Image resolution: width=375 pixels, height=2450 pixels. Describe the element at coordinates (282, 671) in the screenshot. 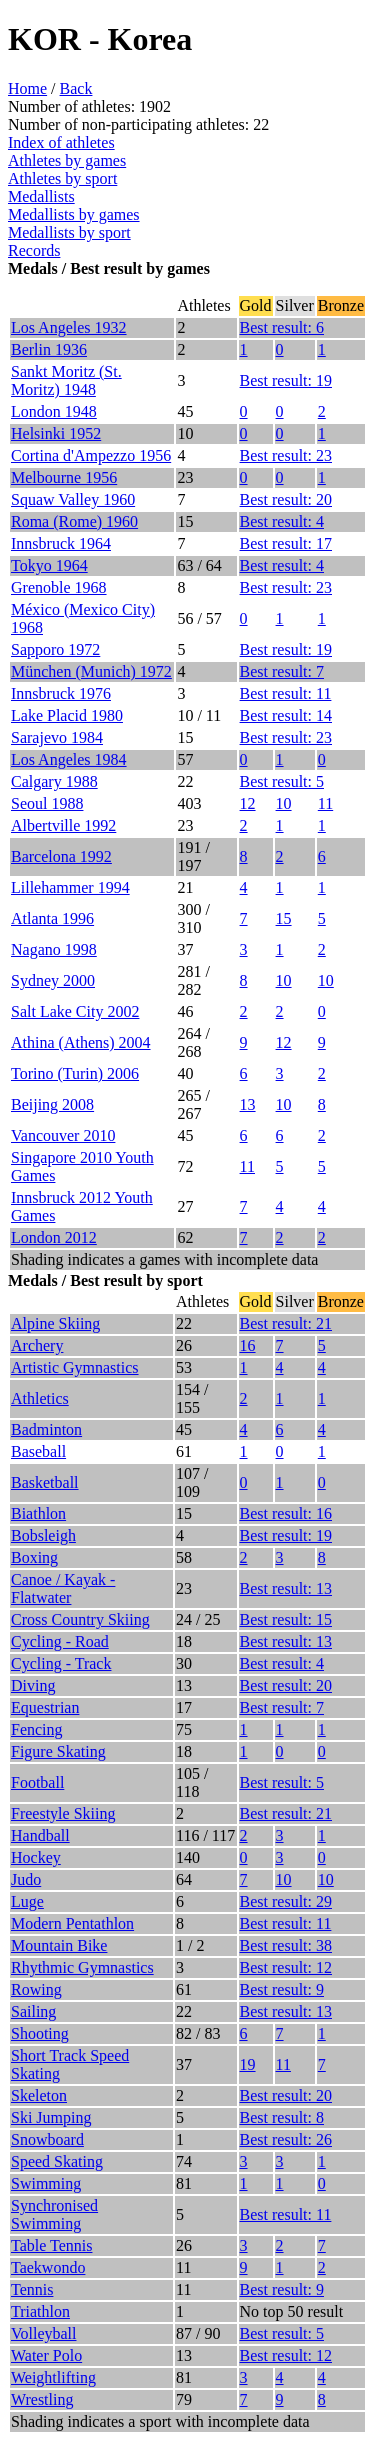

I see `Best result: 7` at that location.